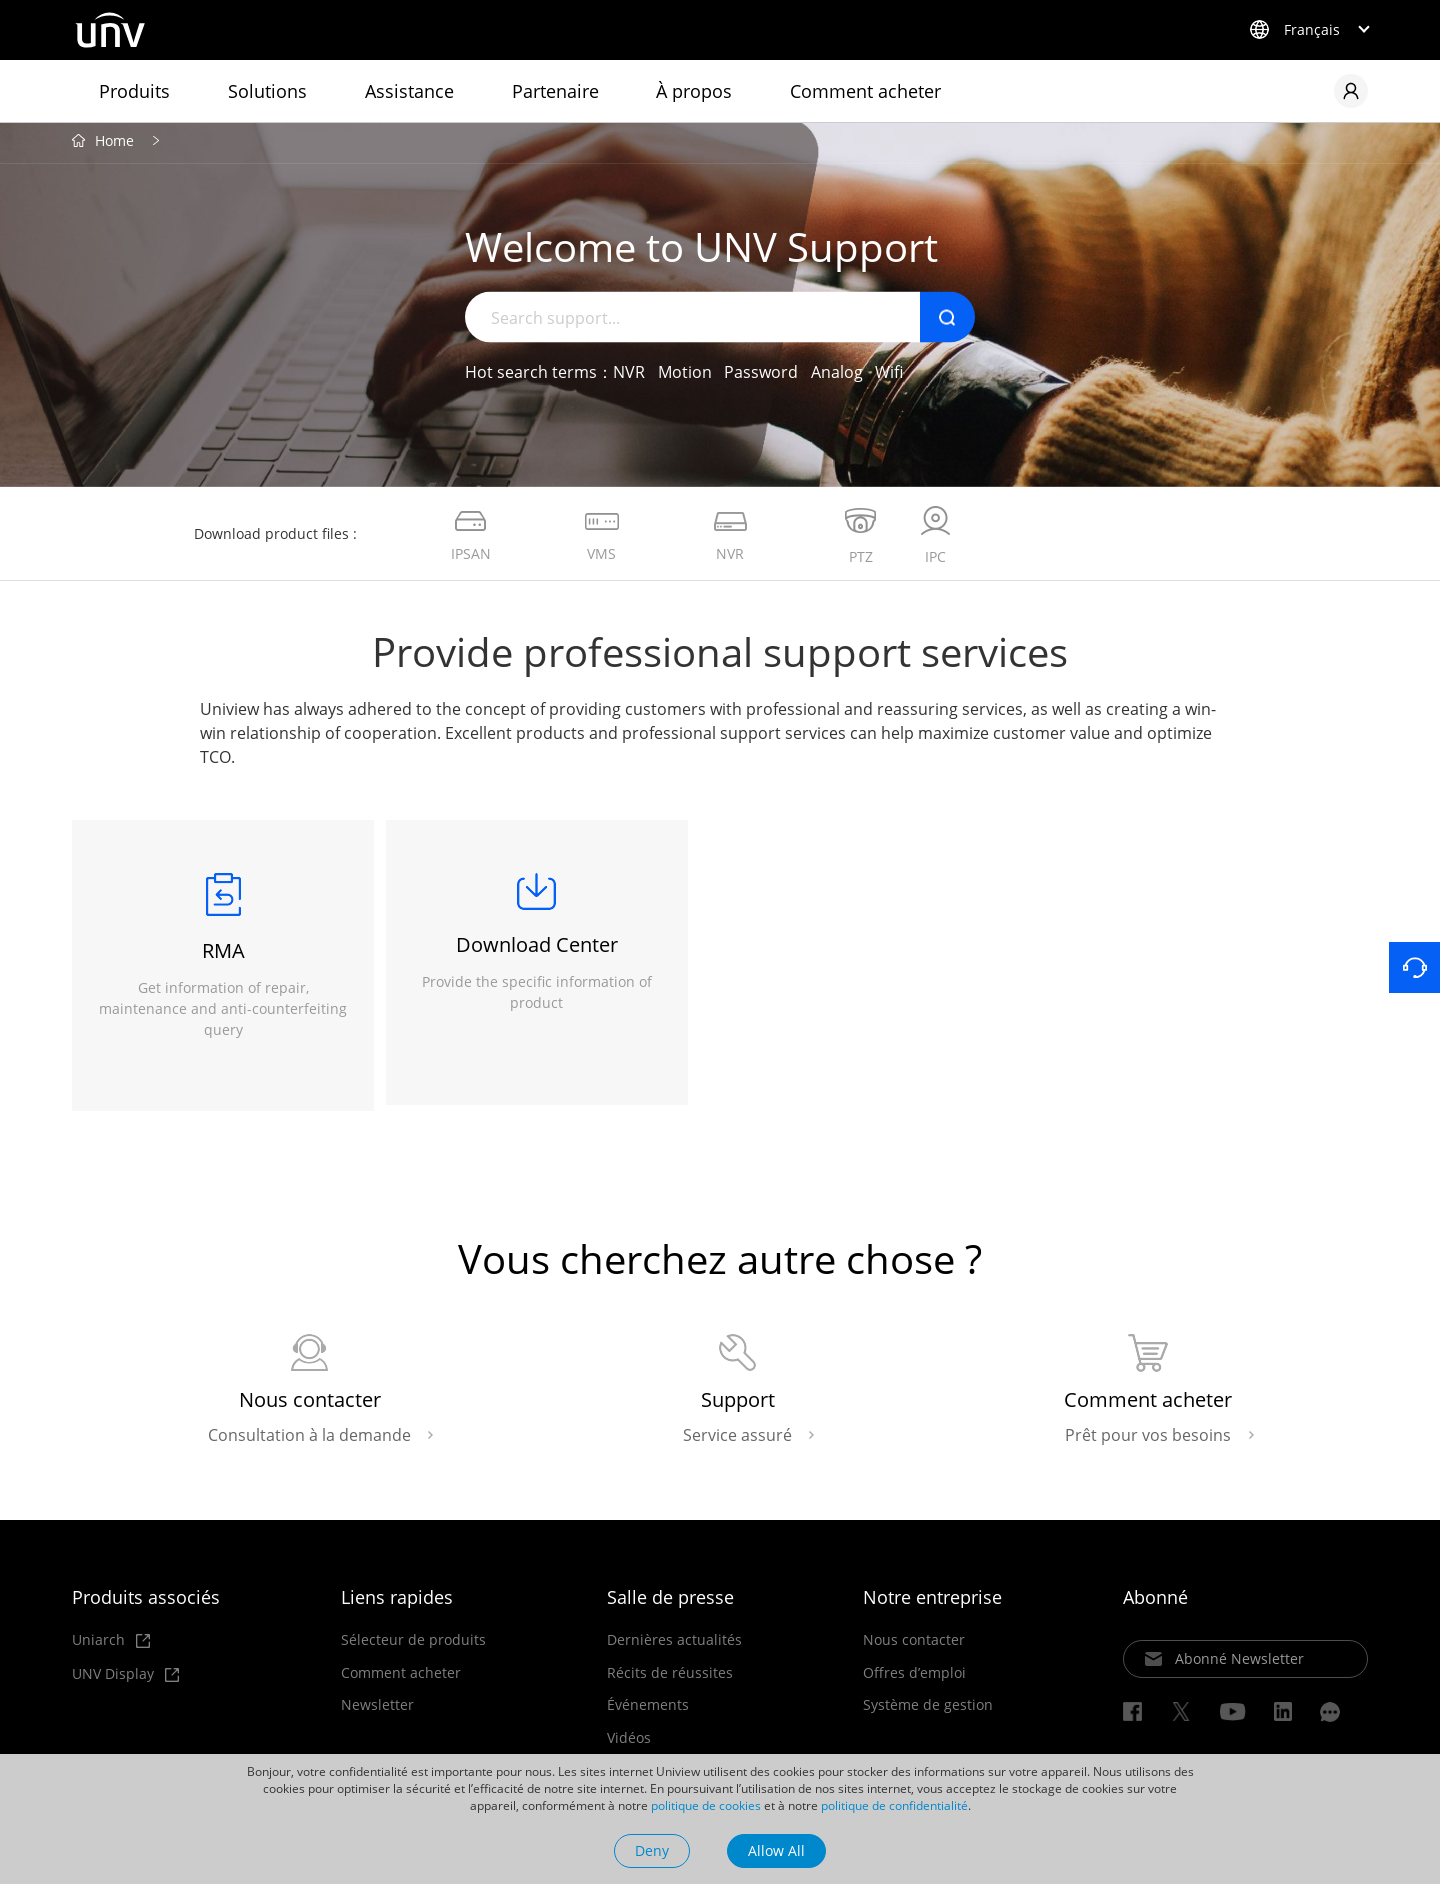 This screenshot has height=1884, width=1440. I want to click on Vidéos, so click(629, 1746).